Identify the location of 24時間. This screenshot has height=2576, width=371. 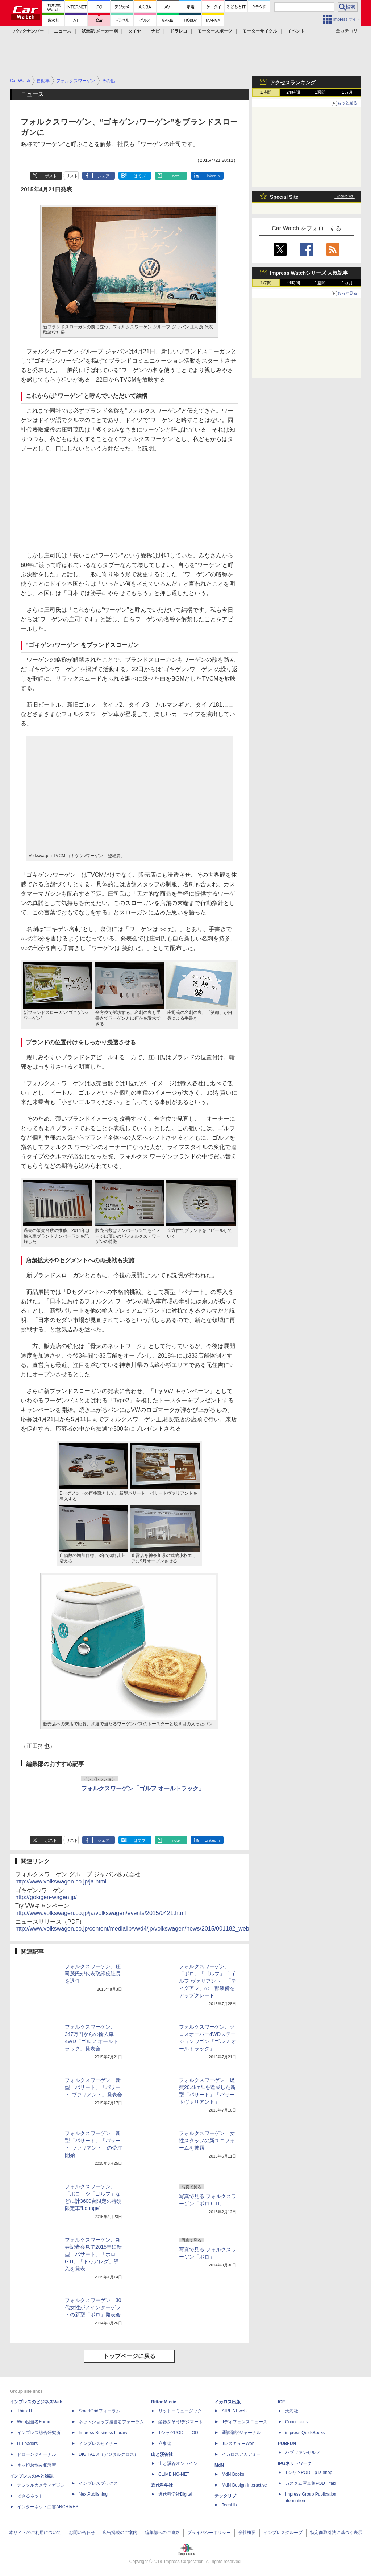
(293, 92).